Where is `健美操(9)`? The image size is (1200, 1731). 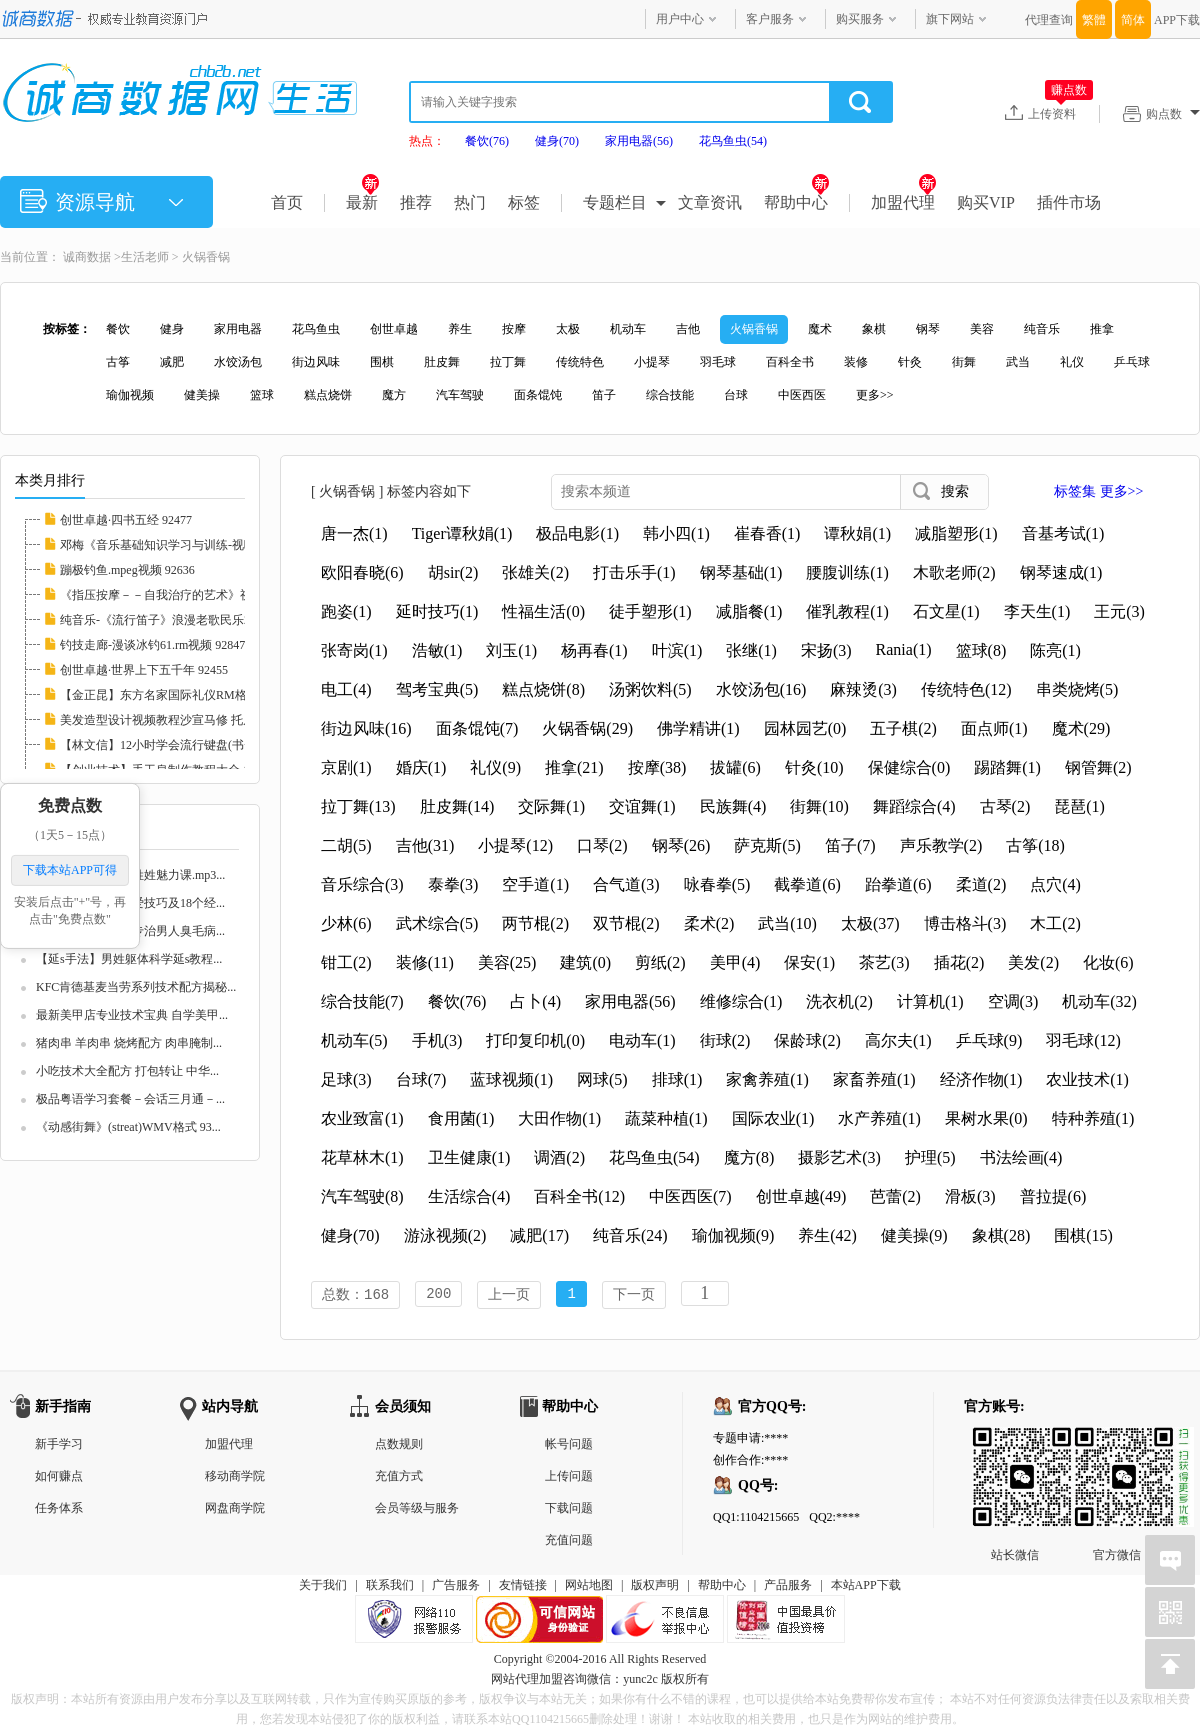 健美操(9) is located at coordinates (914, 1235).